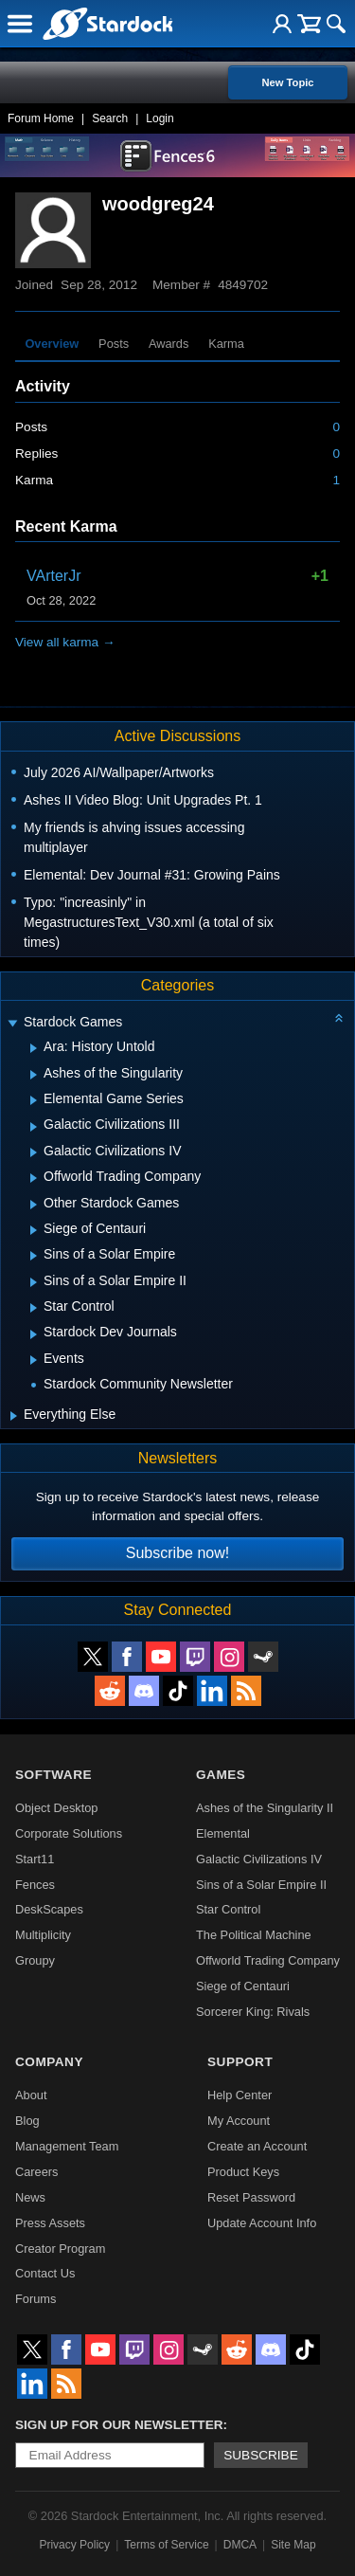  Describe the element at coordinates (287, 82) in the screenshot. I see `New Topic` at that location.